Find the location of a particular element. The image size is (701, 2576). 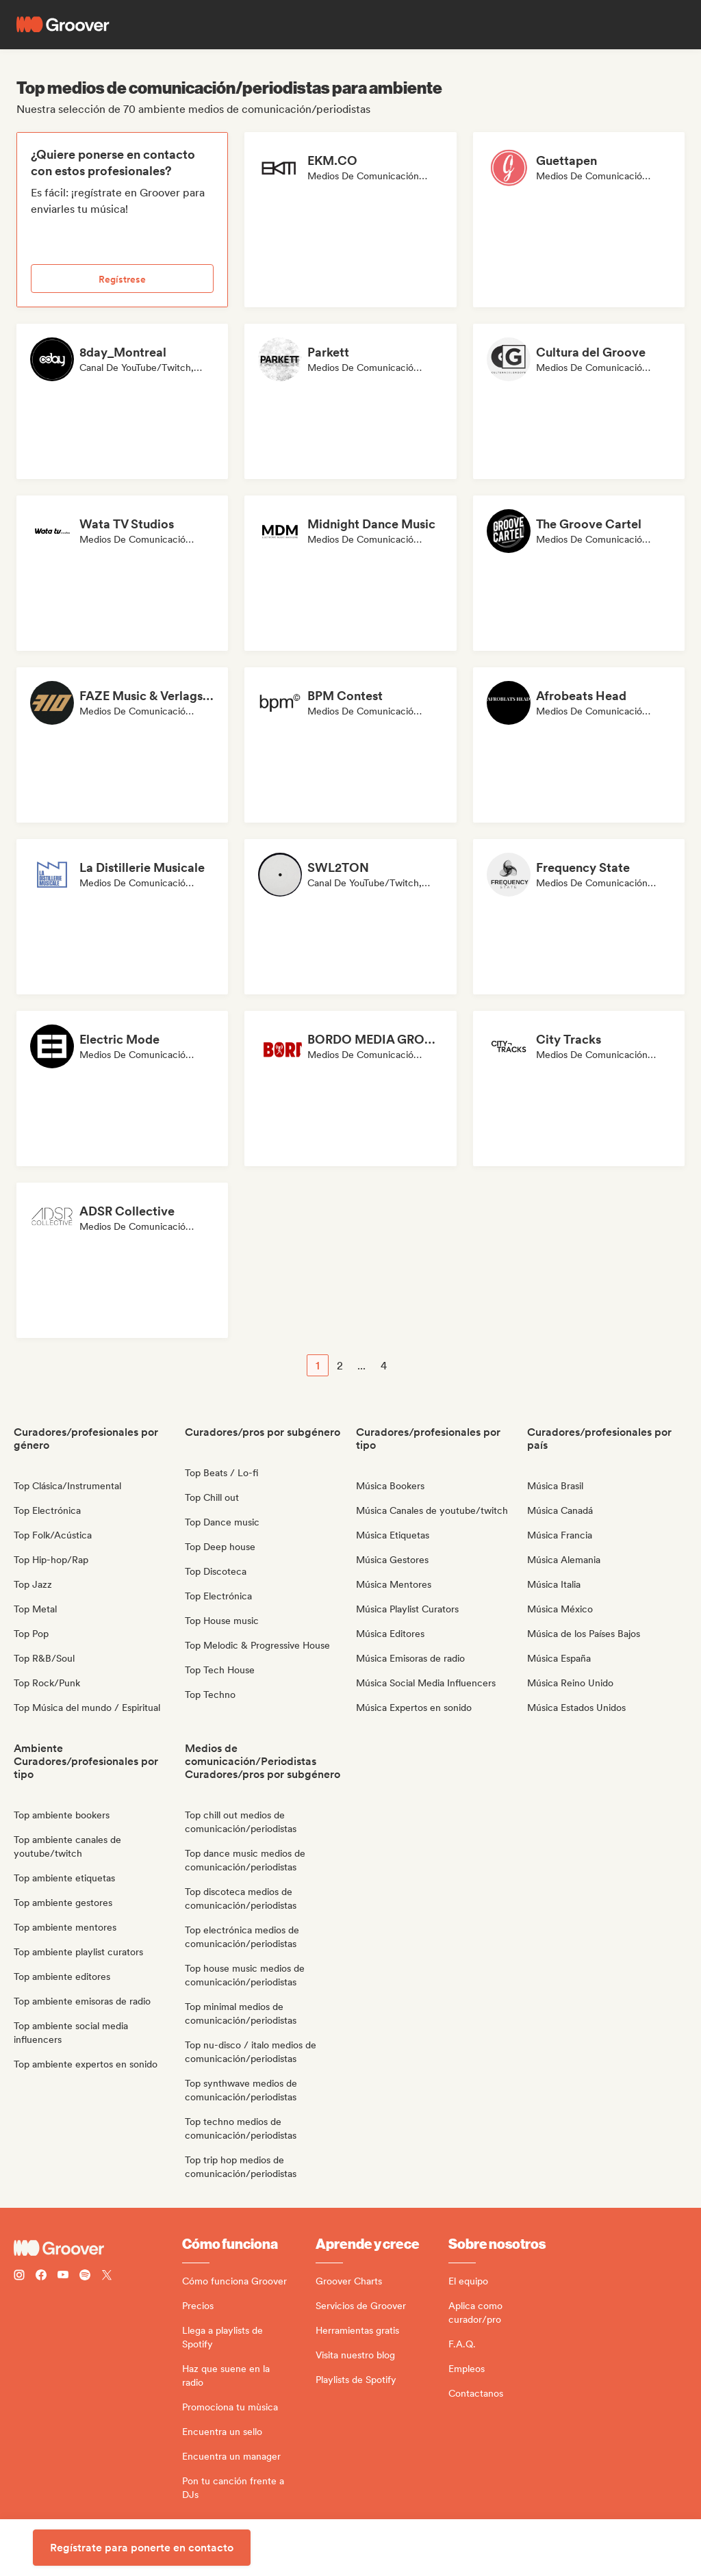

[Follow Groover on instagram] is located at coordinates (19, 2276).